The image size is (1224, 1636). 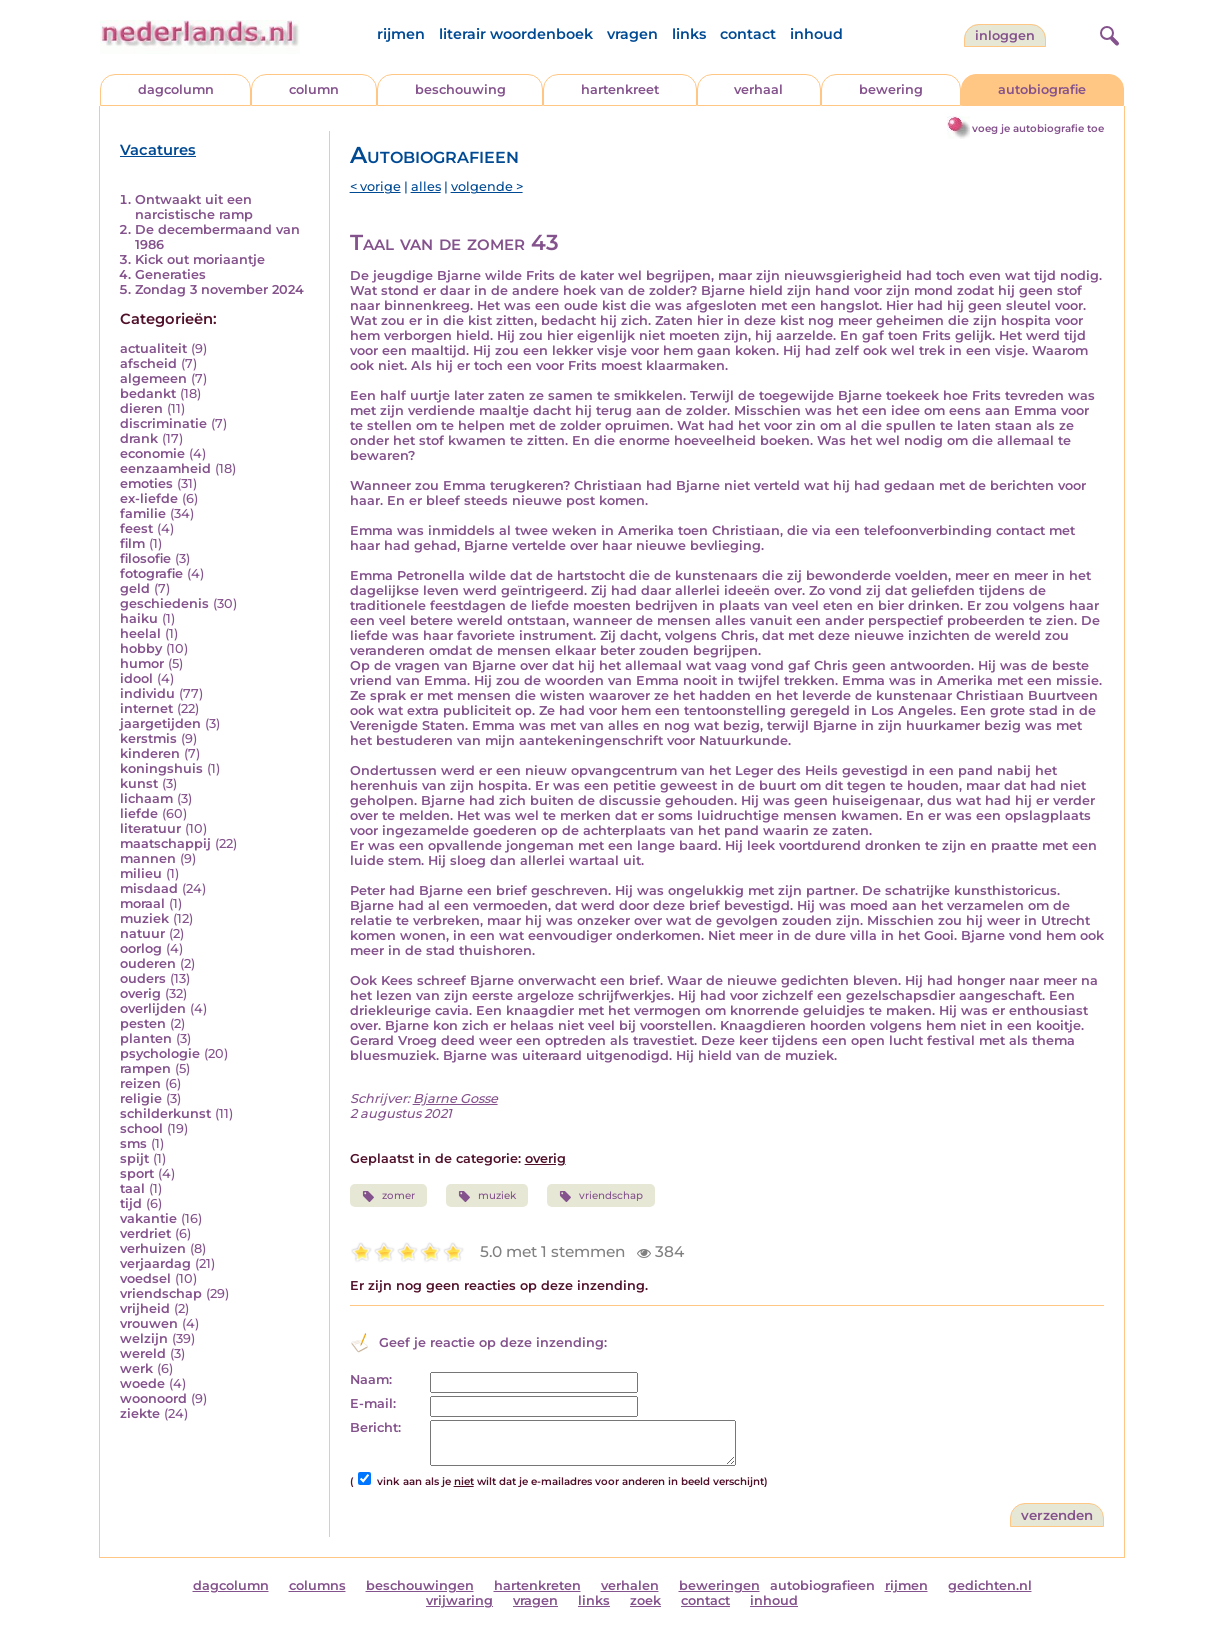 What do you see at coordinates (150, 753) in the screenshot?
I see `kinderen` at bounding box center [150, 753].